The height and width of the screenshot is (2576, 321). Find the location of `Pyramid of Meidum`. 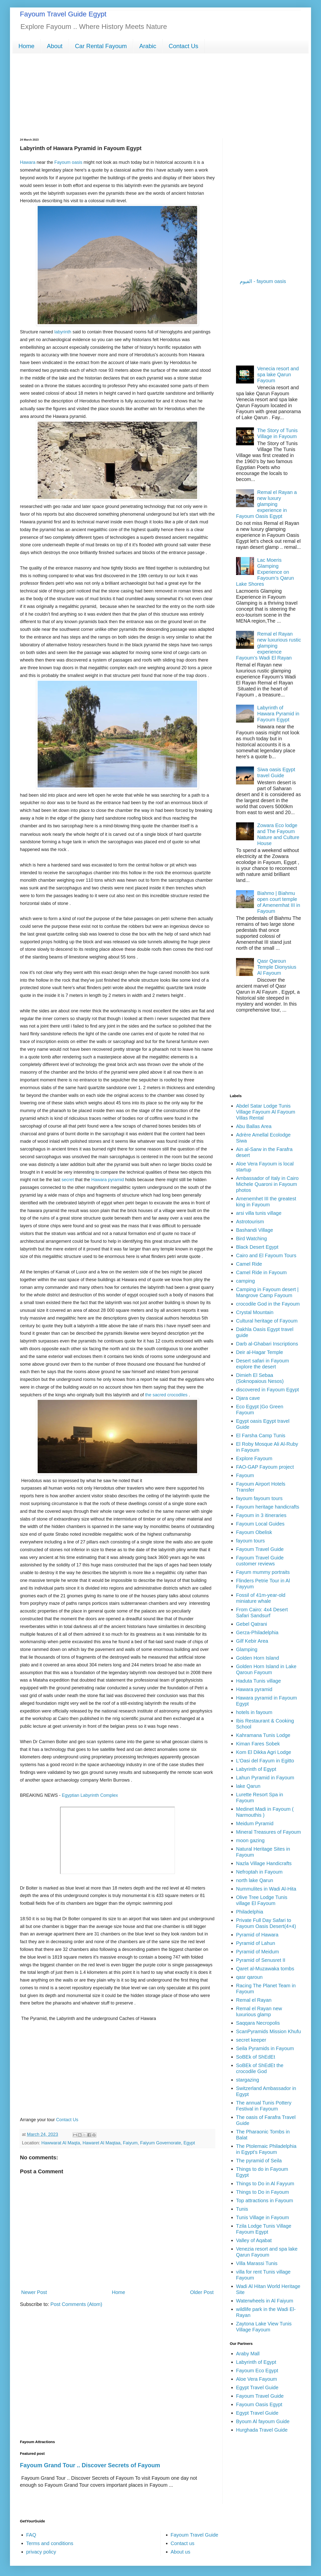

Pyramid of Meidum is located at coordinates (257, 1951).